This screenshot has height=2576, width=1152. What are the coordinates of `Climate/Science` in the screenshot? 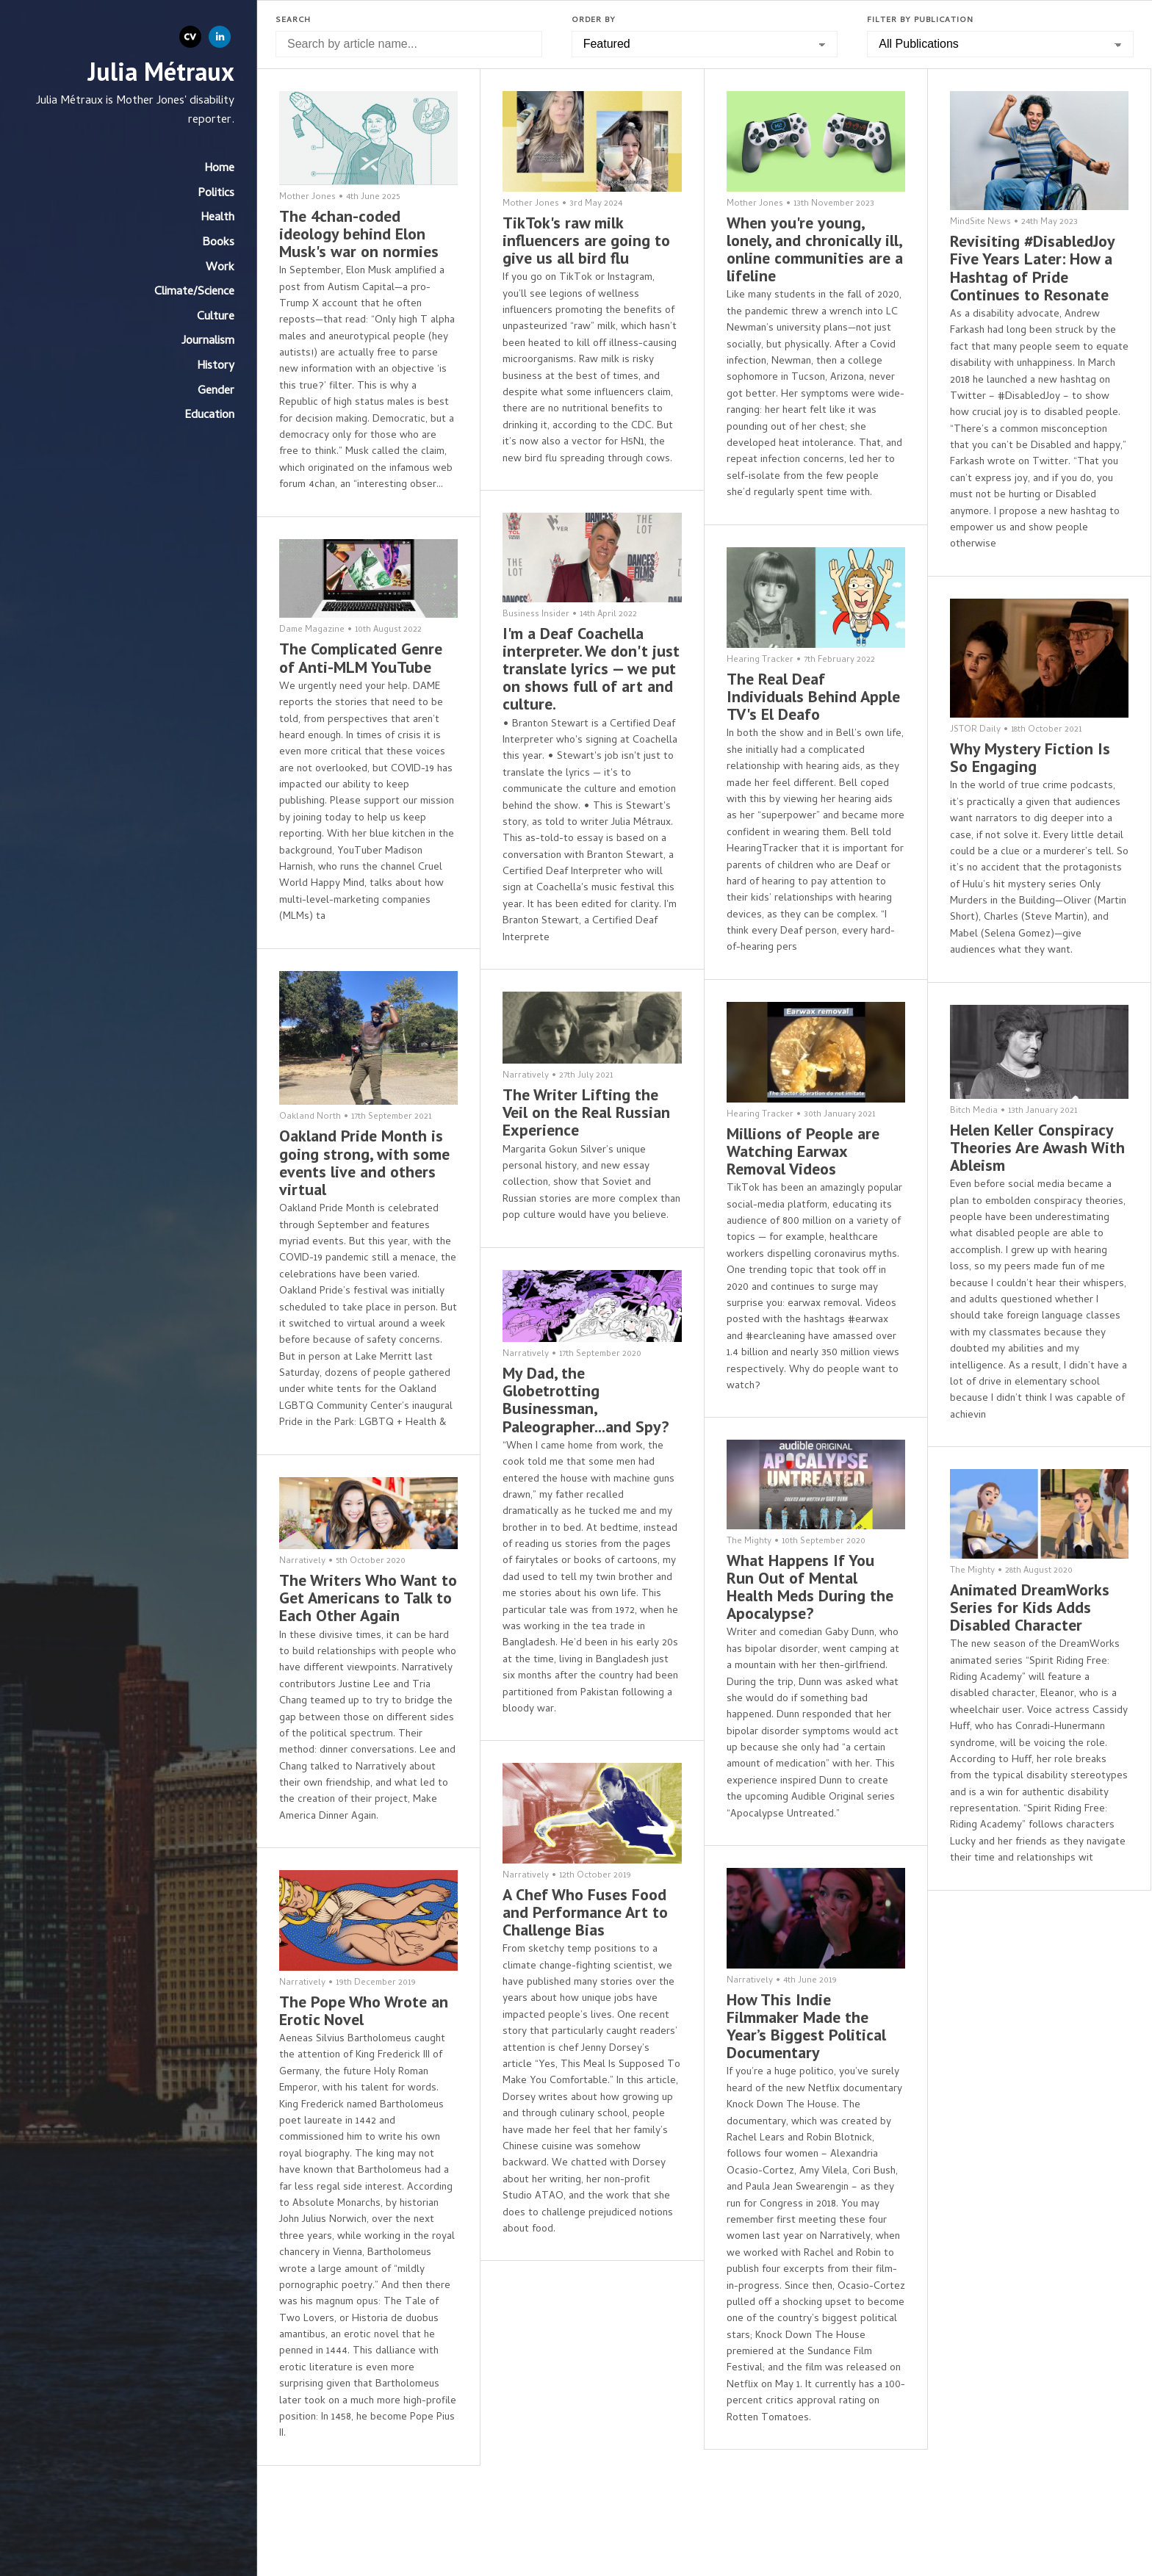 It's located at (194, 292).